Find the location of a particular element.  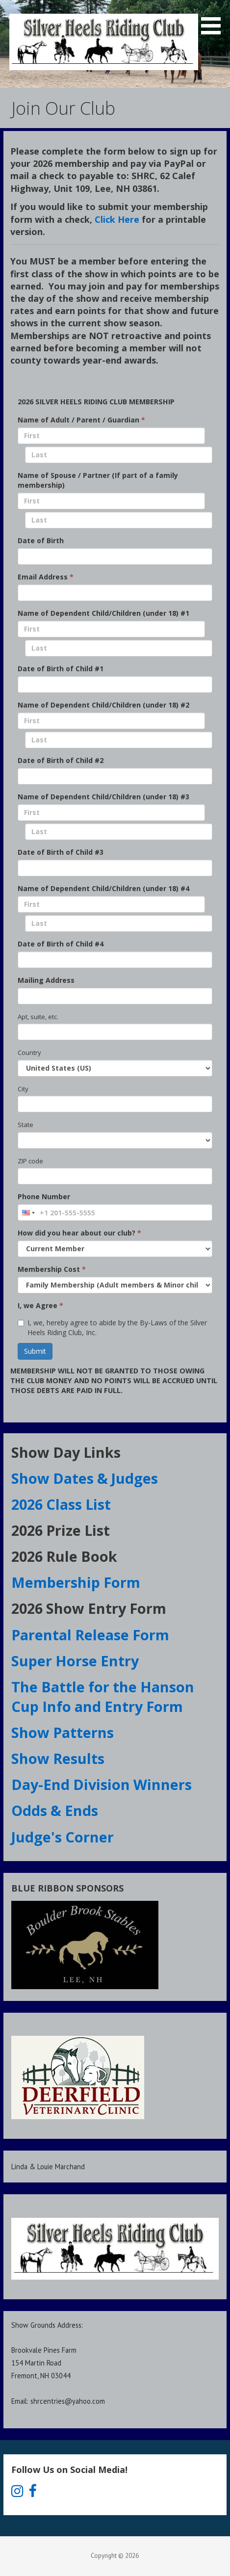

Name of Dependent Child/Children (under 18) #2 is located at coordinates (103, 705).